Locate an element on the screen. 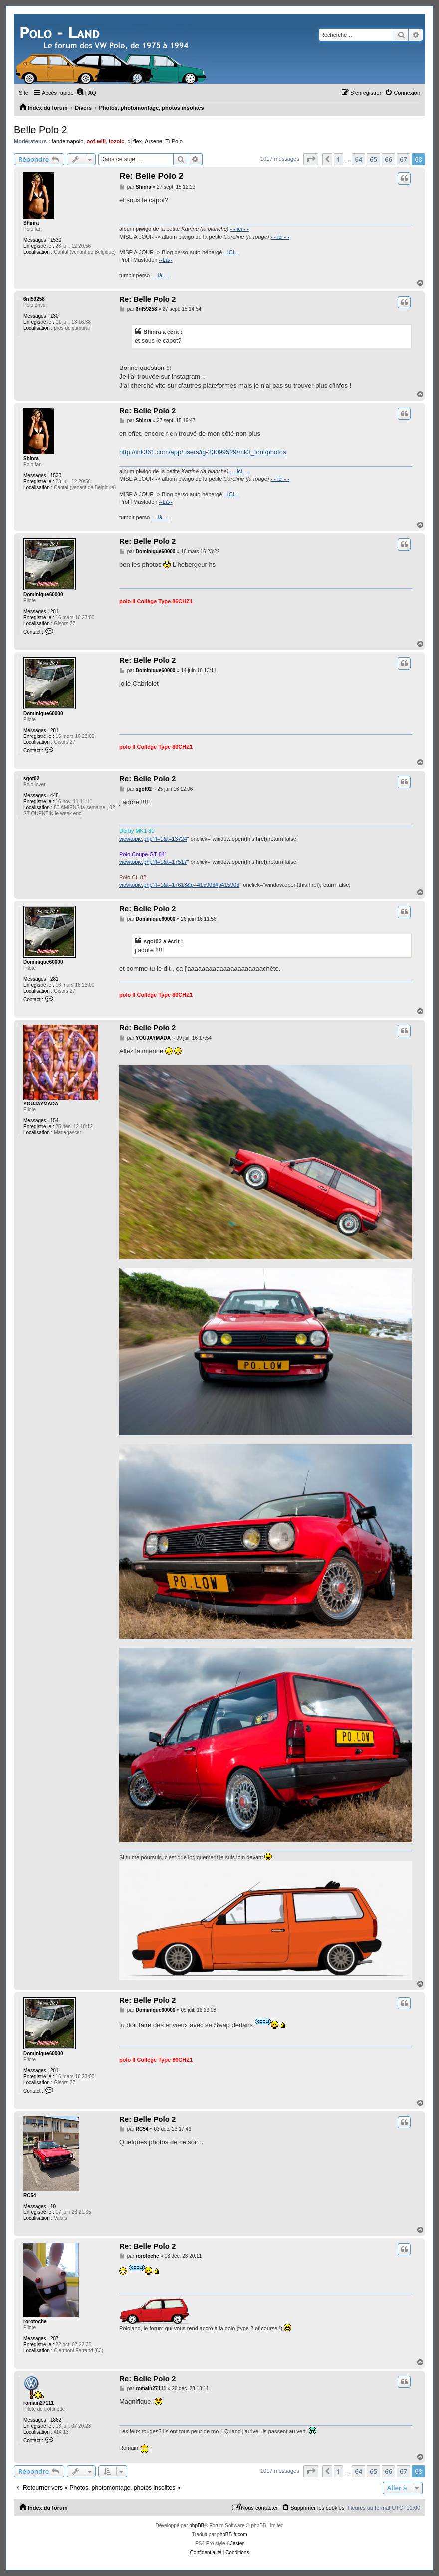 The width and height of the screenshot is (439, 2576). Dominique60000 is located at coordinates (43, 594).